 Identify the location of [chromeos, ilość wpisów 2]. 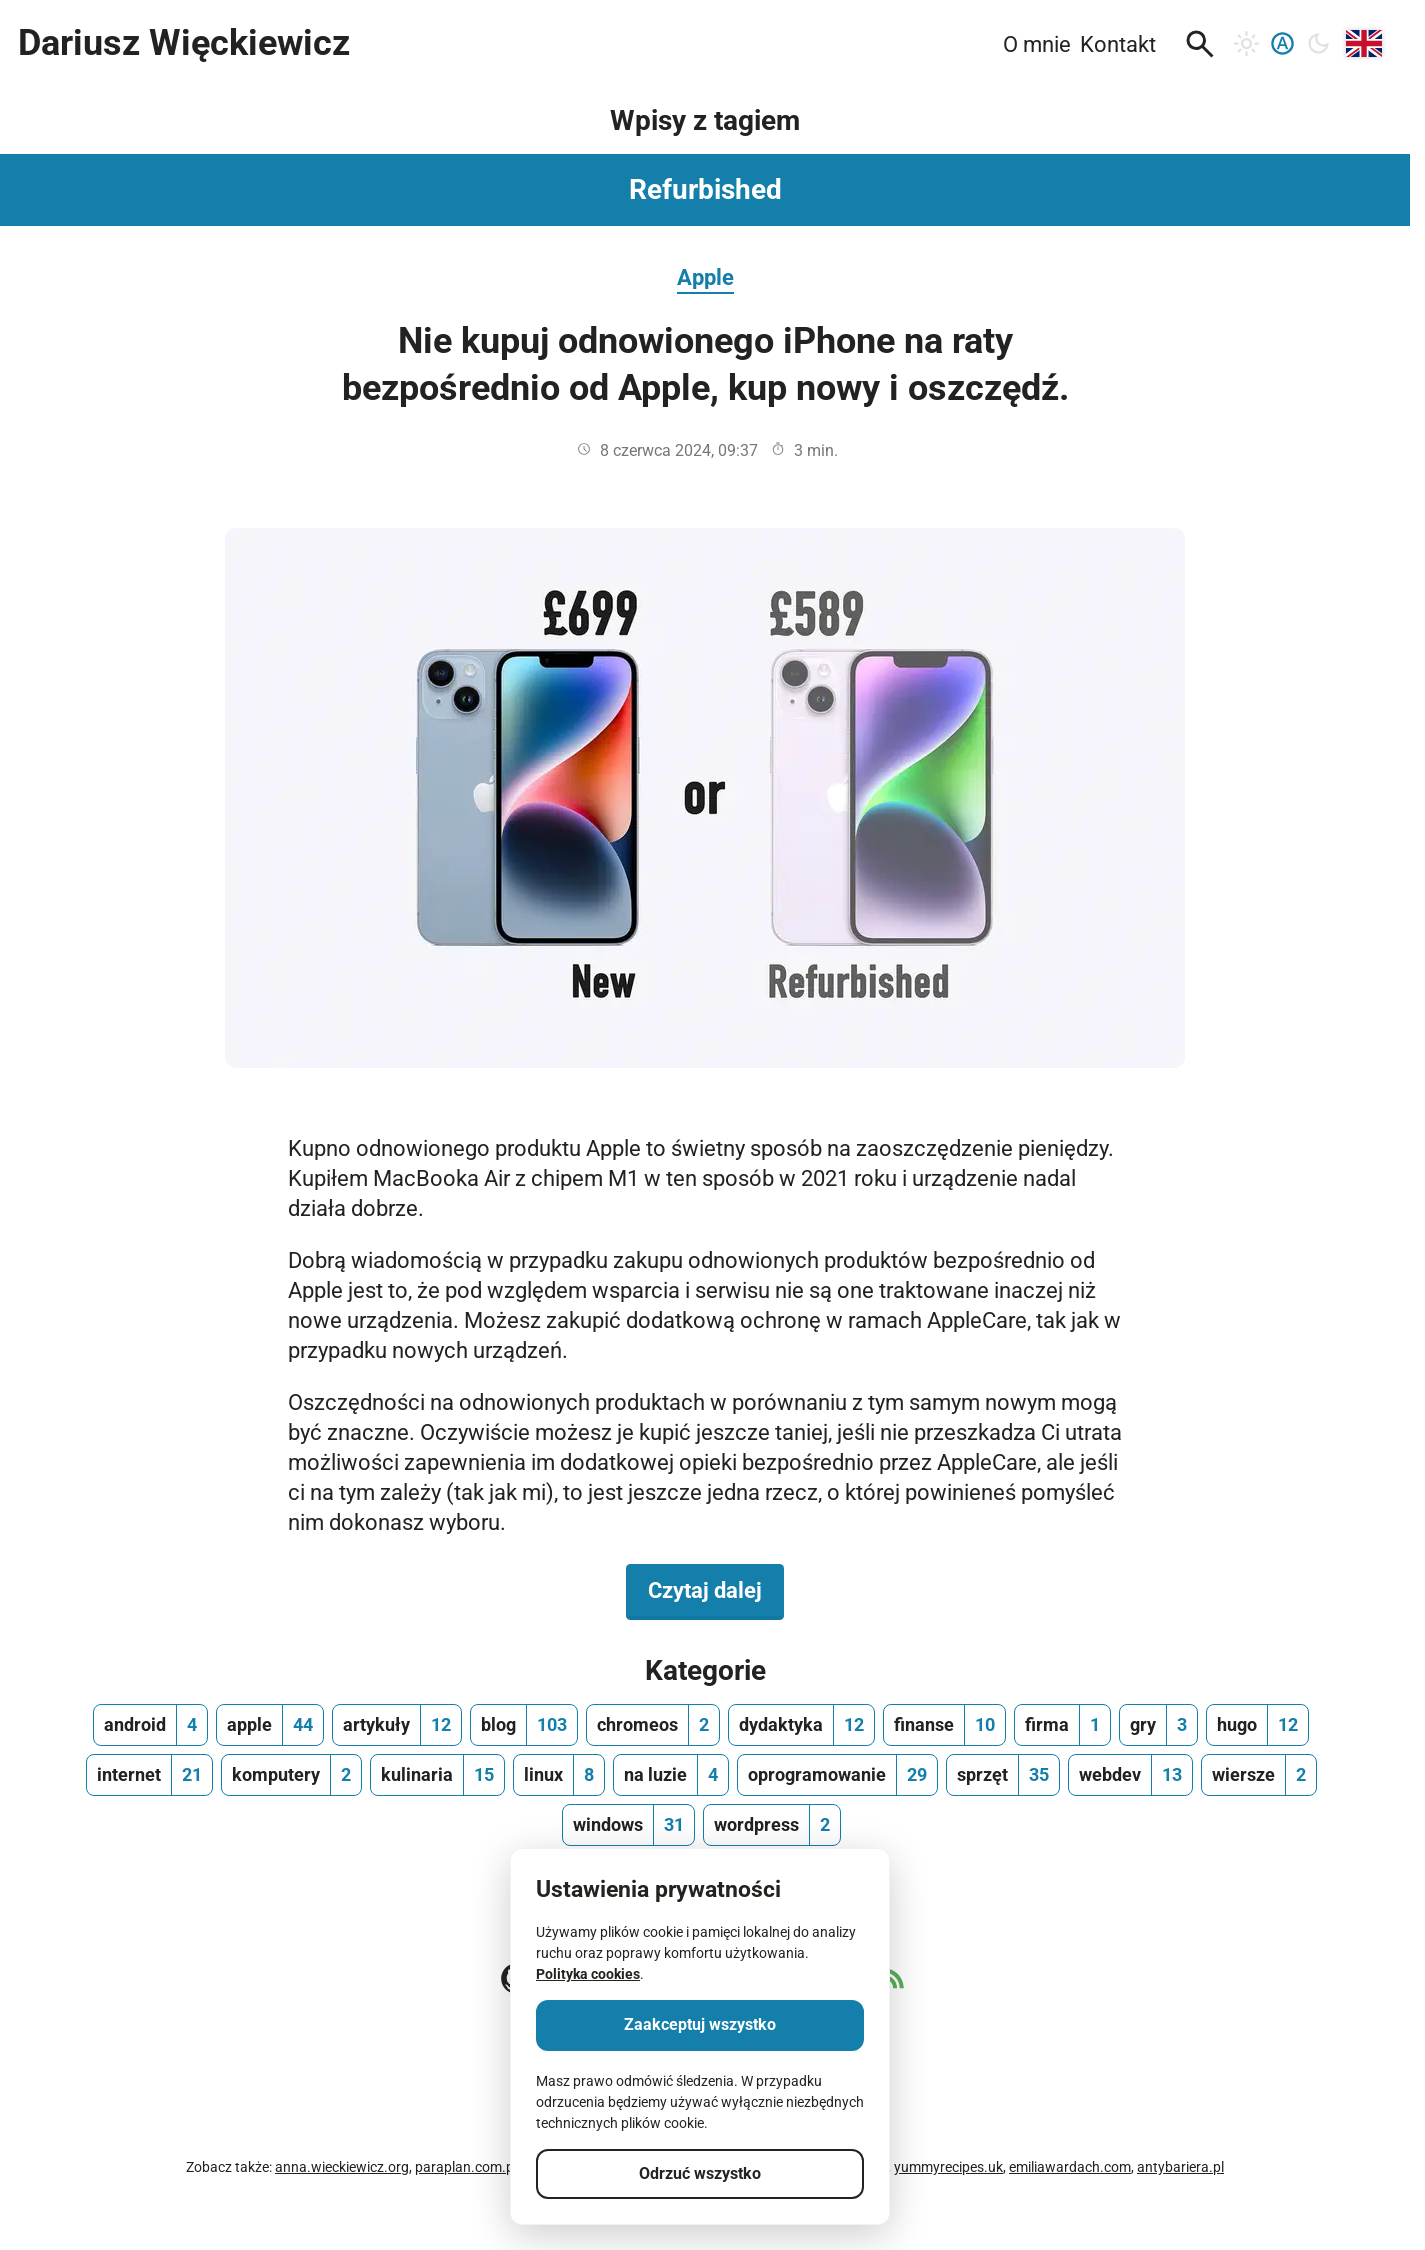
(653, 1725).